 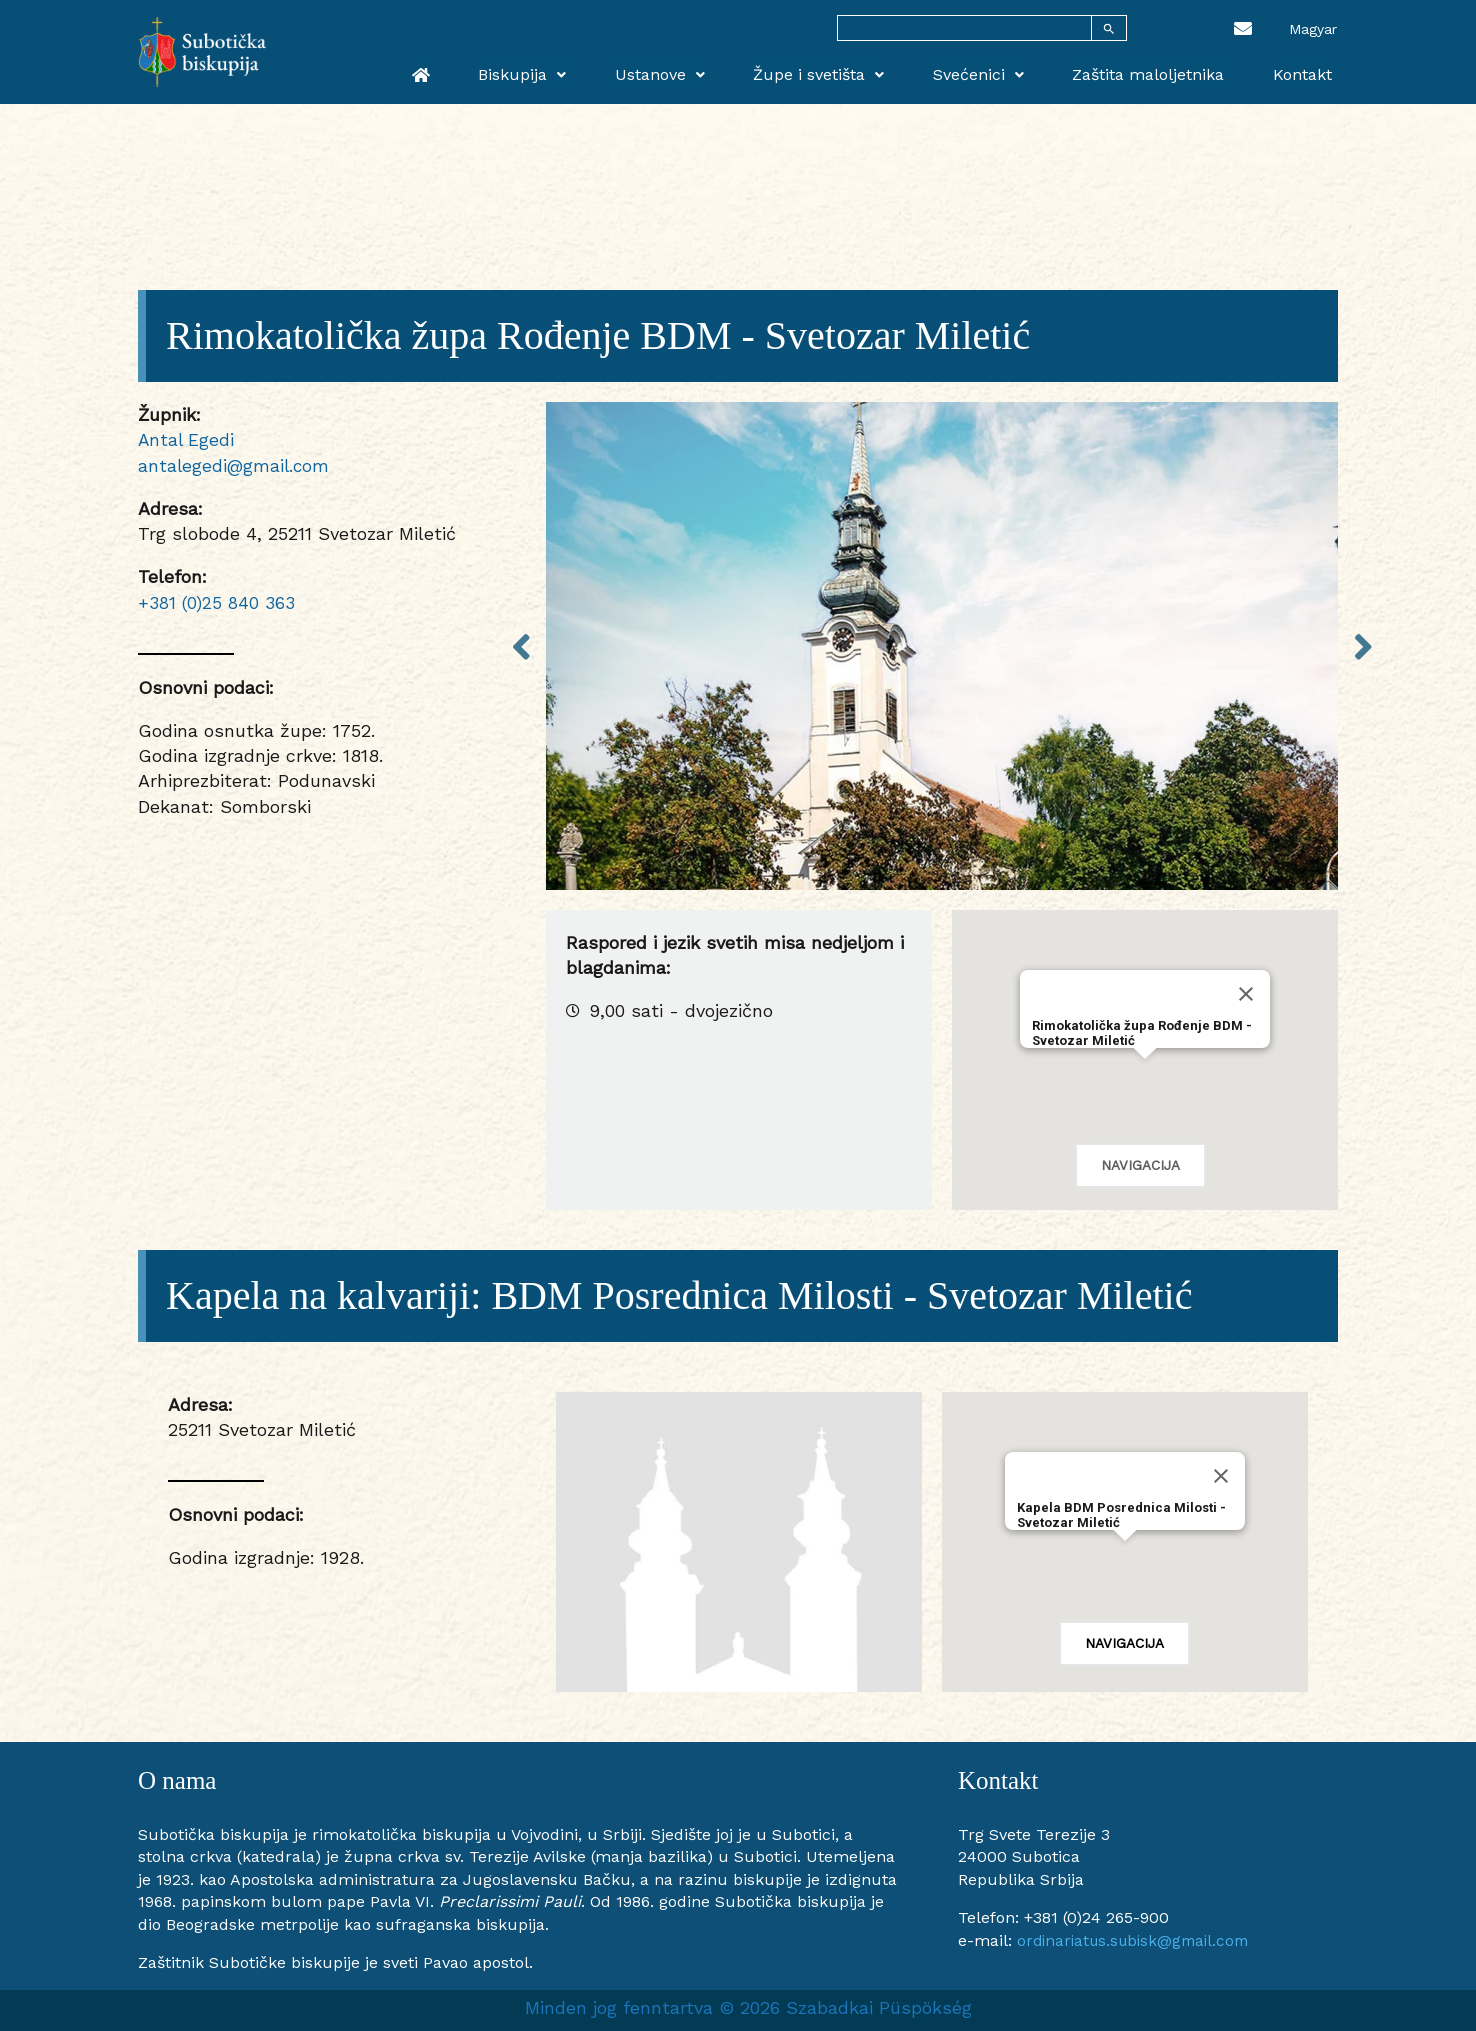 What do you see at coordinates (1009, 71) in the screenshot?
I see `Svećenici` at bounding box center [1009, 71].